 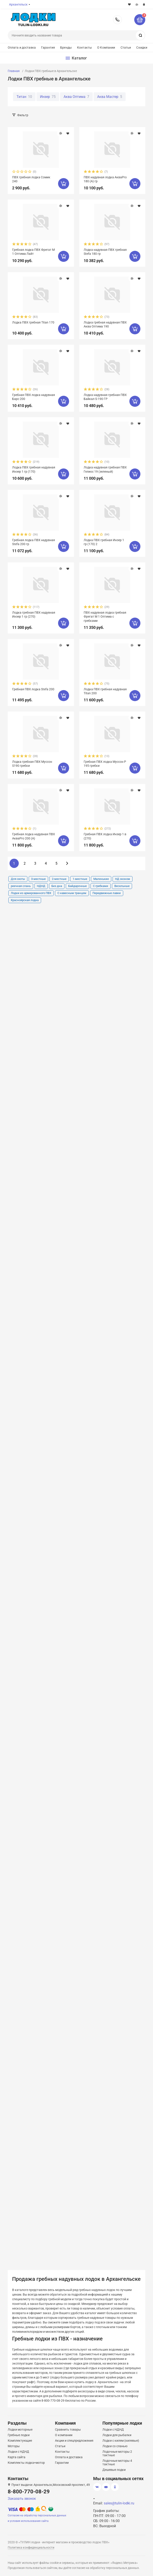 I want to click on Байдарочные, so click(x=77, y=886).